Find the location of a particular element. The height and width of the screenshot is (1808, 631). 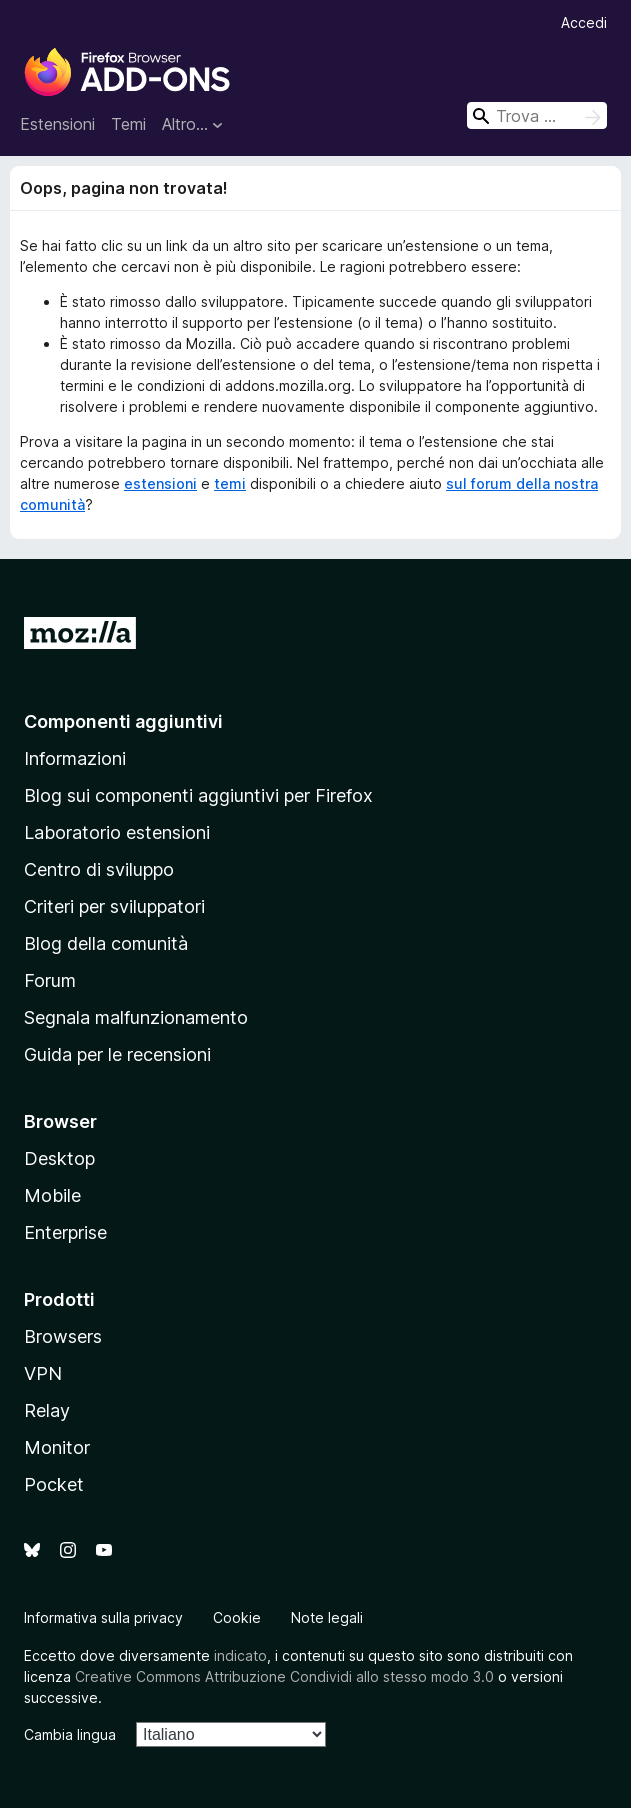

Accedi is located at coordinates (584, 22).